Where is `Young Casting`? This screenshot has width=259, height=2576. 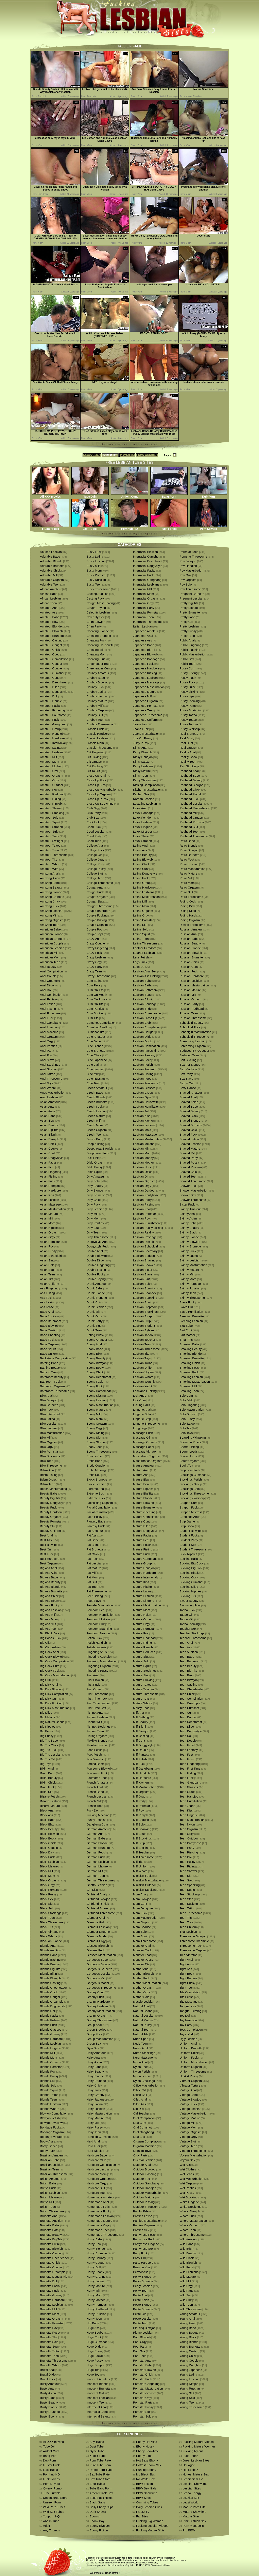 Young Casting is located at coordinates (189, 2351).